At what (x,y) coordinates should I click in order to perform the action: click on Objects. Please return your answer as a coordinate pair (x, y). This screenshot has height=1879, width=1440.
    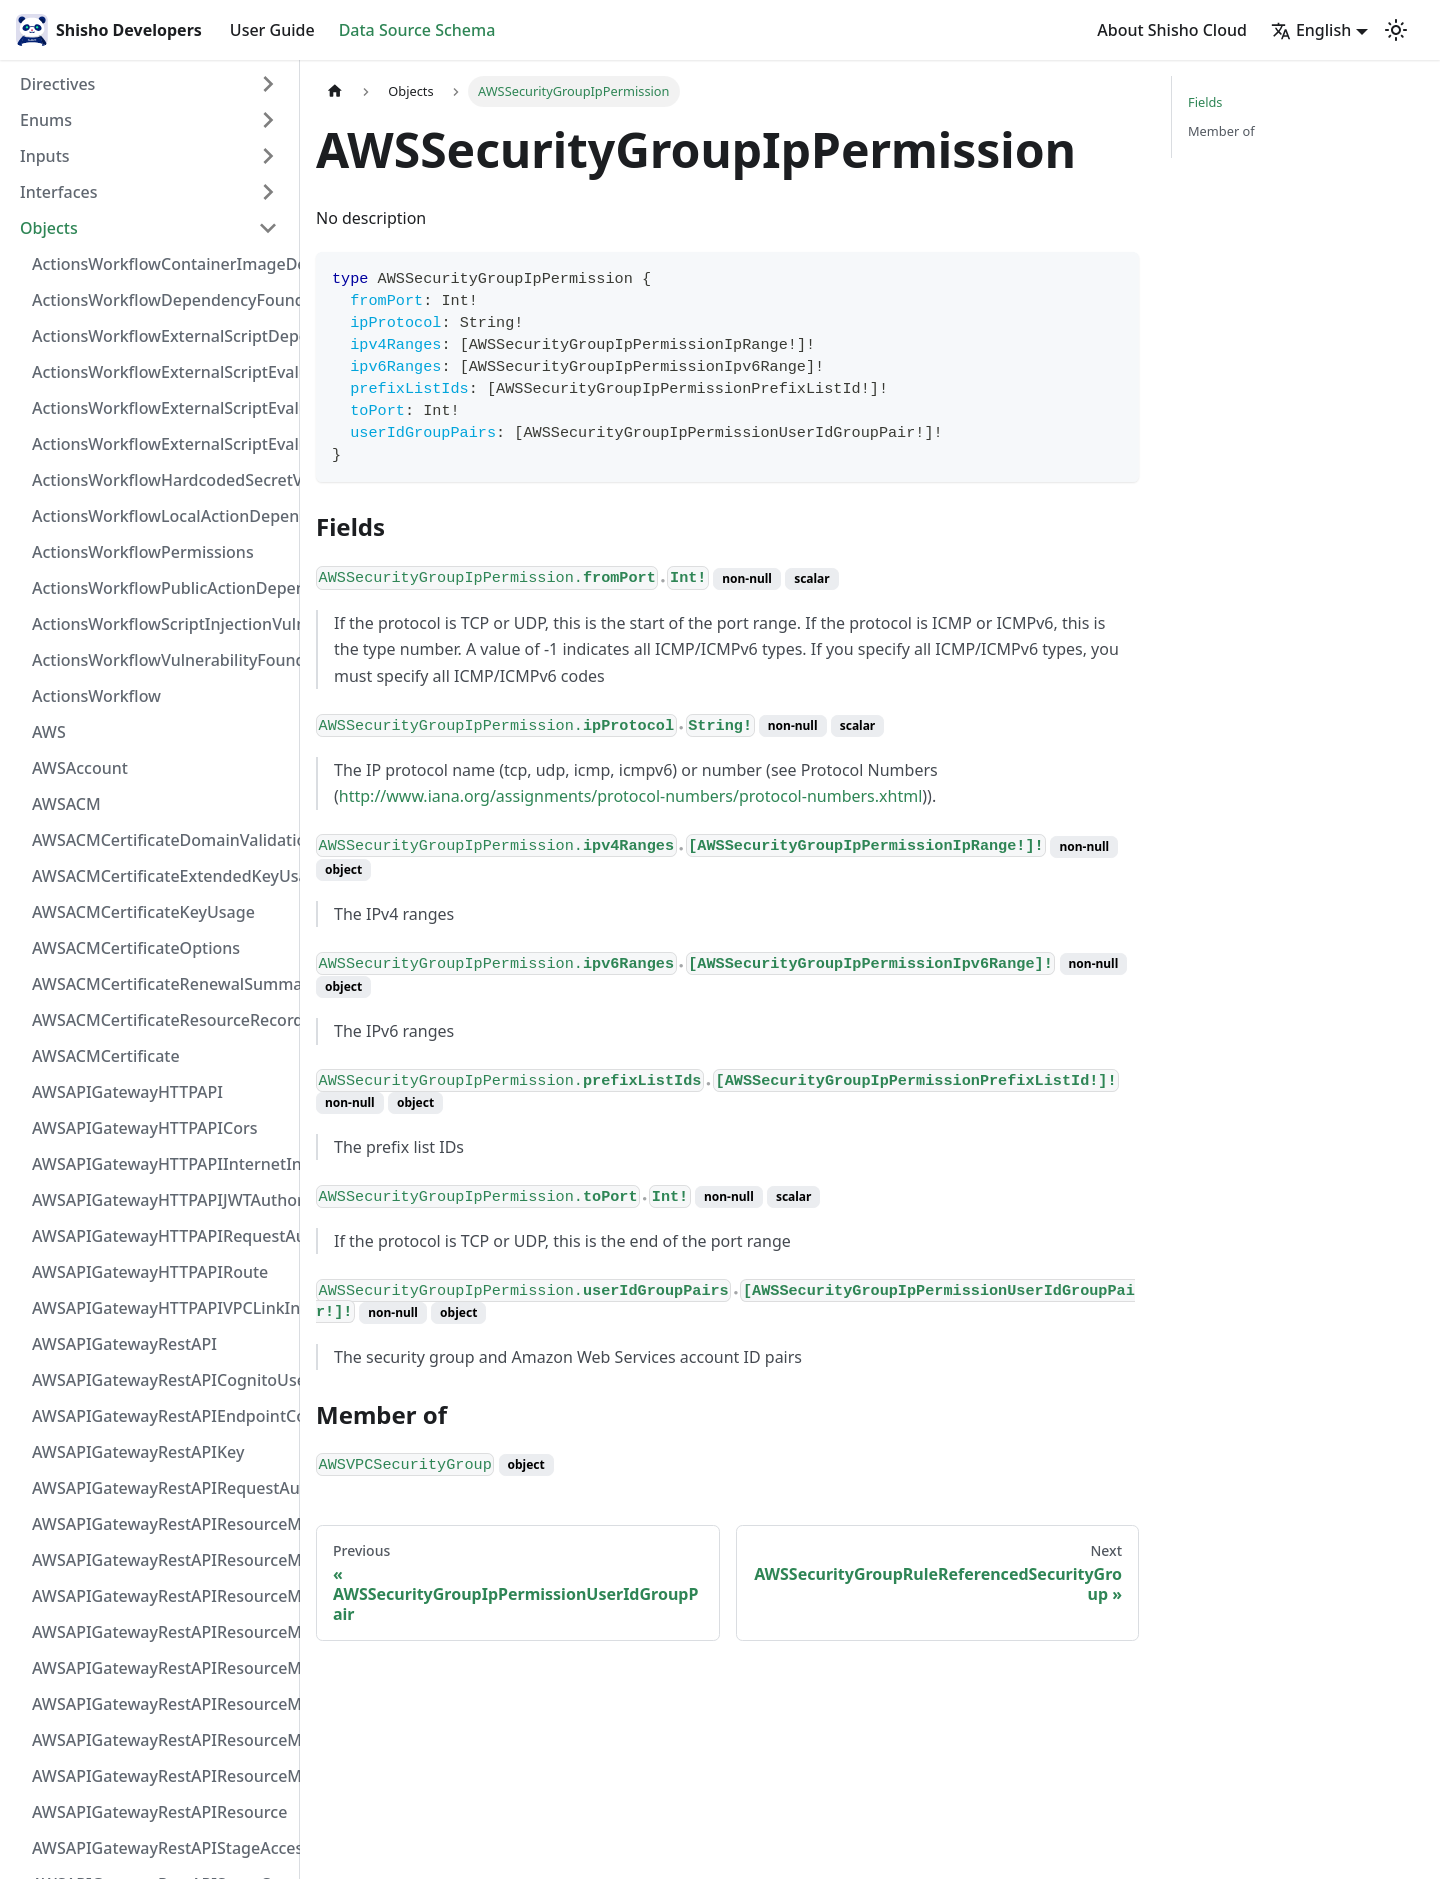
    Looking at the image, I should click on (49, 228).